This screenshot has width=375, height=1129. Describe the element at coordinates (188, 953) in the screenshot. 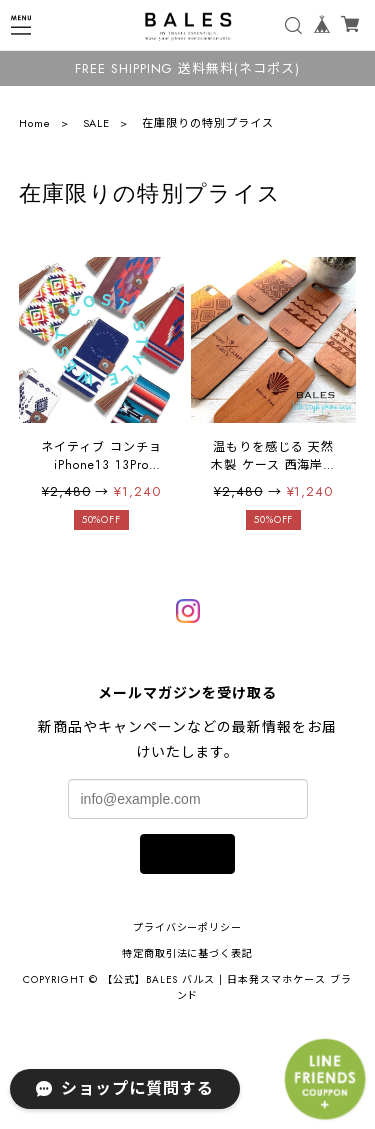

I see `特定商取引法に基づく表記` at that location.